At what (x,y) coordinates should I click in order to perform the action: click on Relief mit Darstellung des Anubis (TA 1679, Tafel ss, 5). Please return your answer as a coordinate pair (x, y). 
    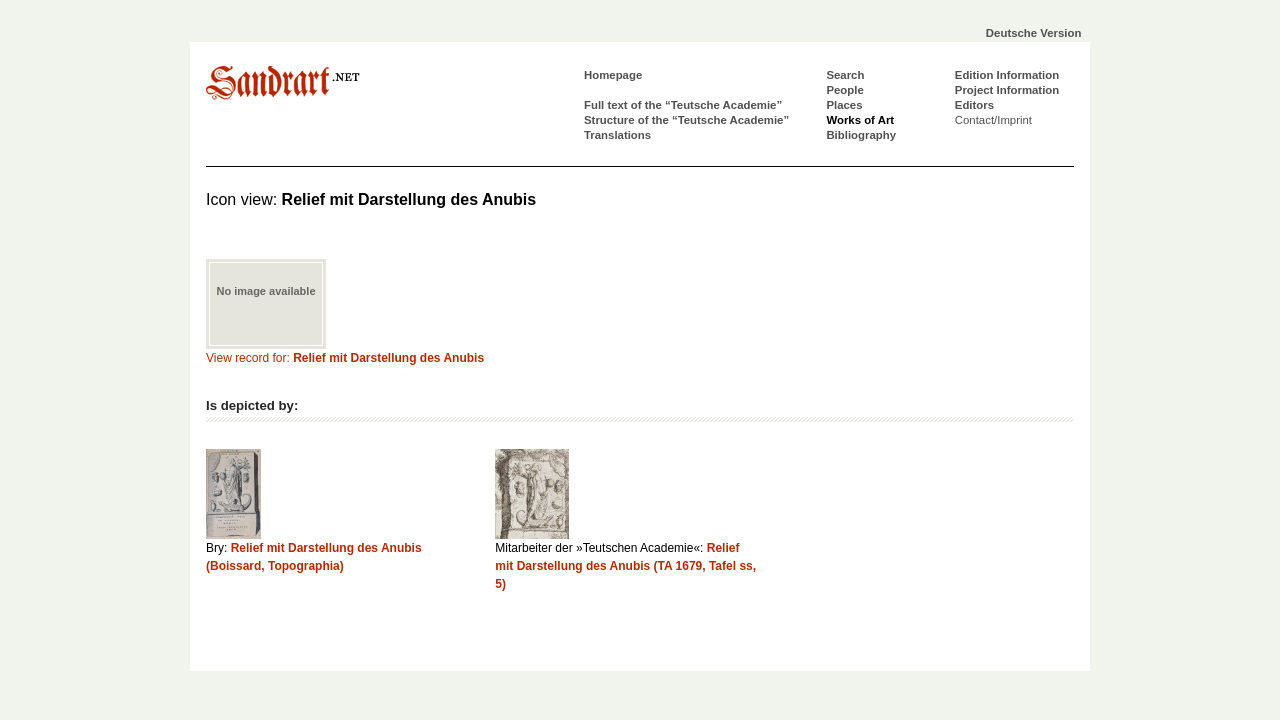
    Looking at the image, I should click on (625, 566).